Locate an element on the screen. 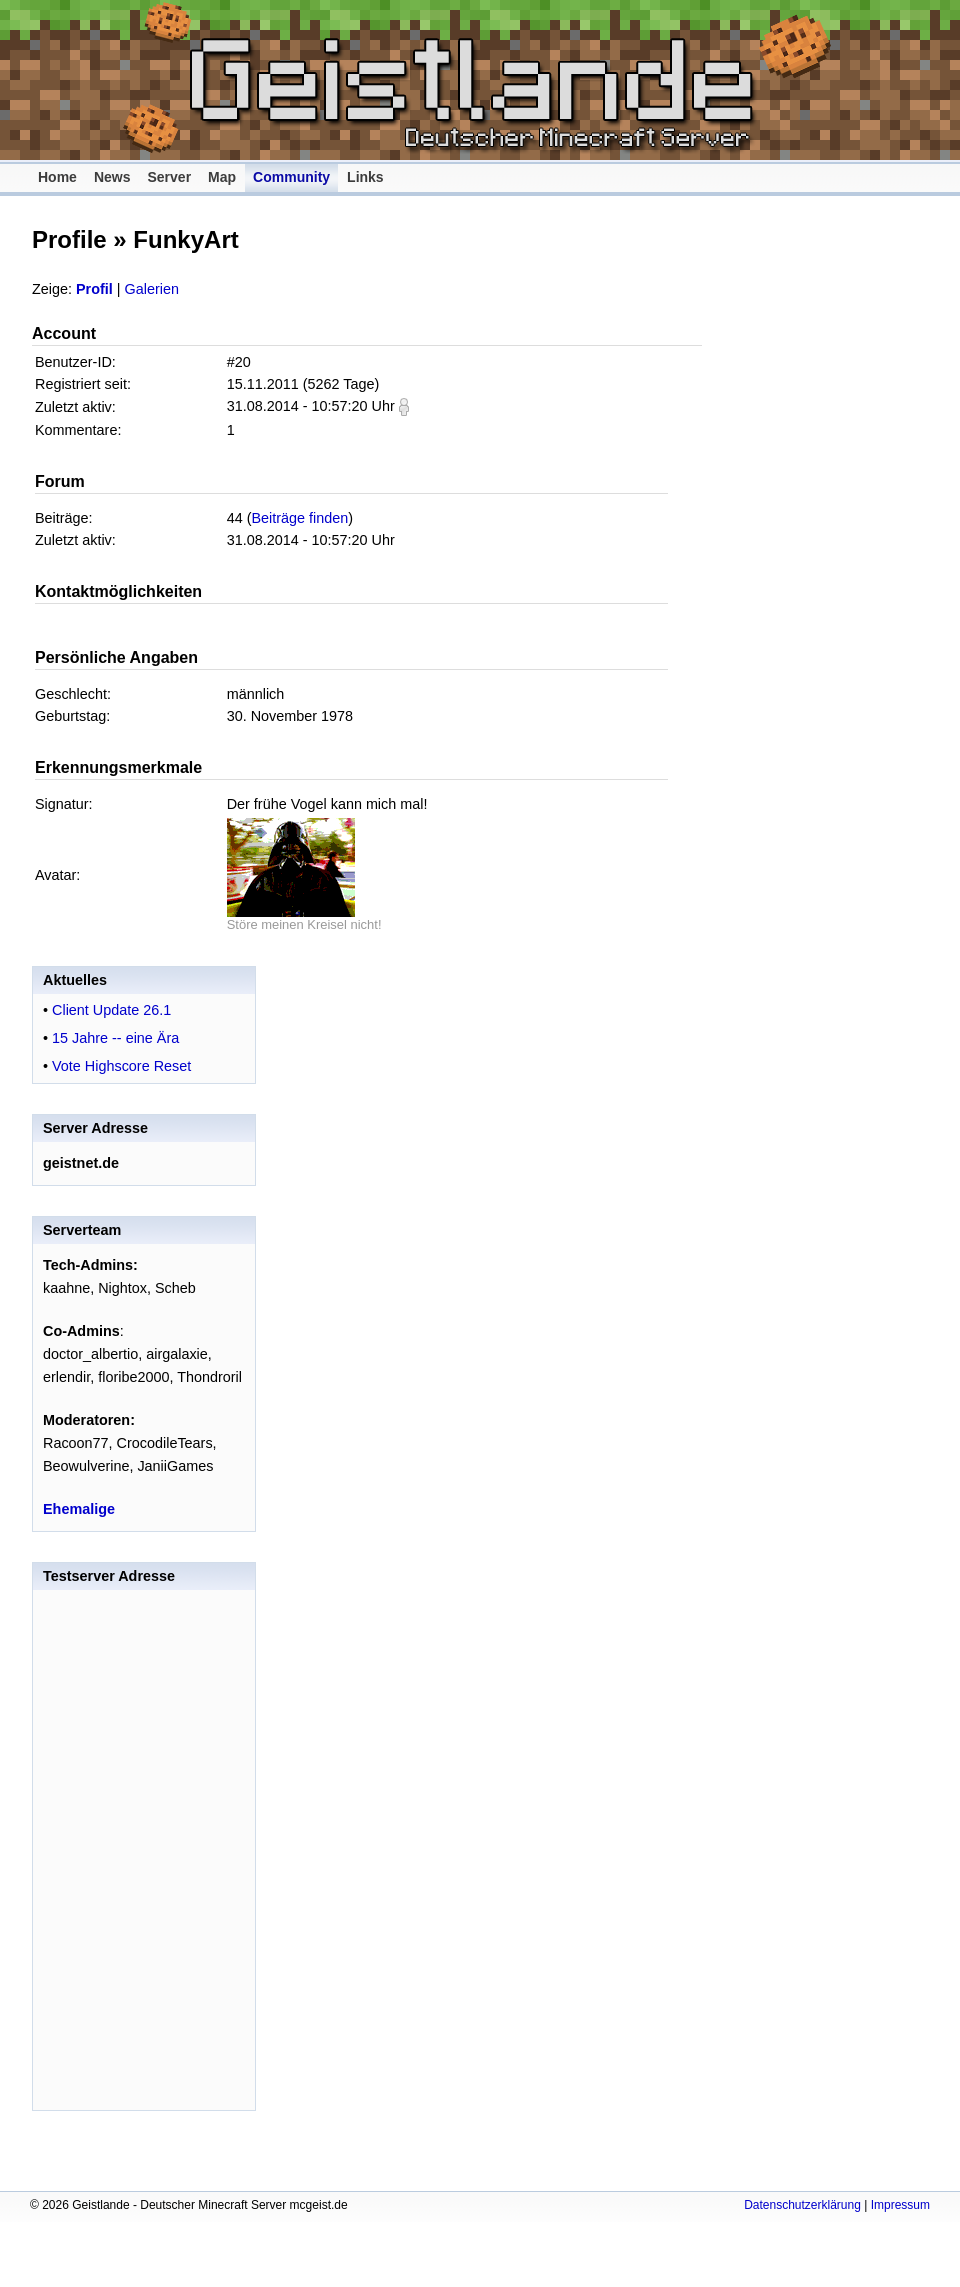 The image size is (960, 2287). Datenschutzerklärung is located at coordinates (802, 2205).